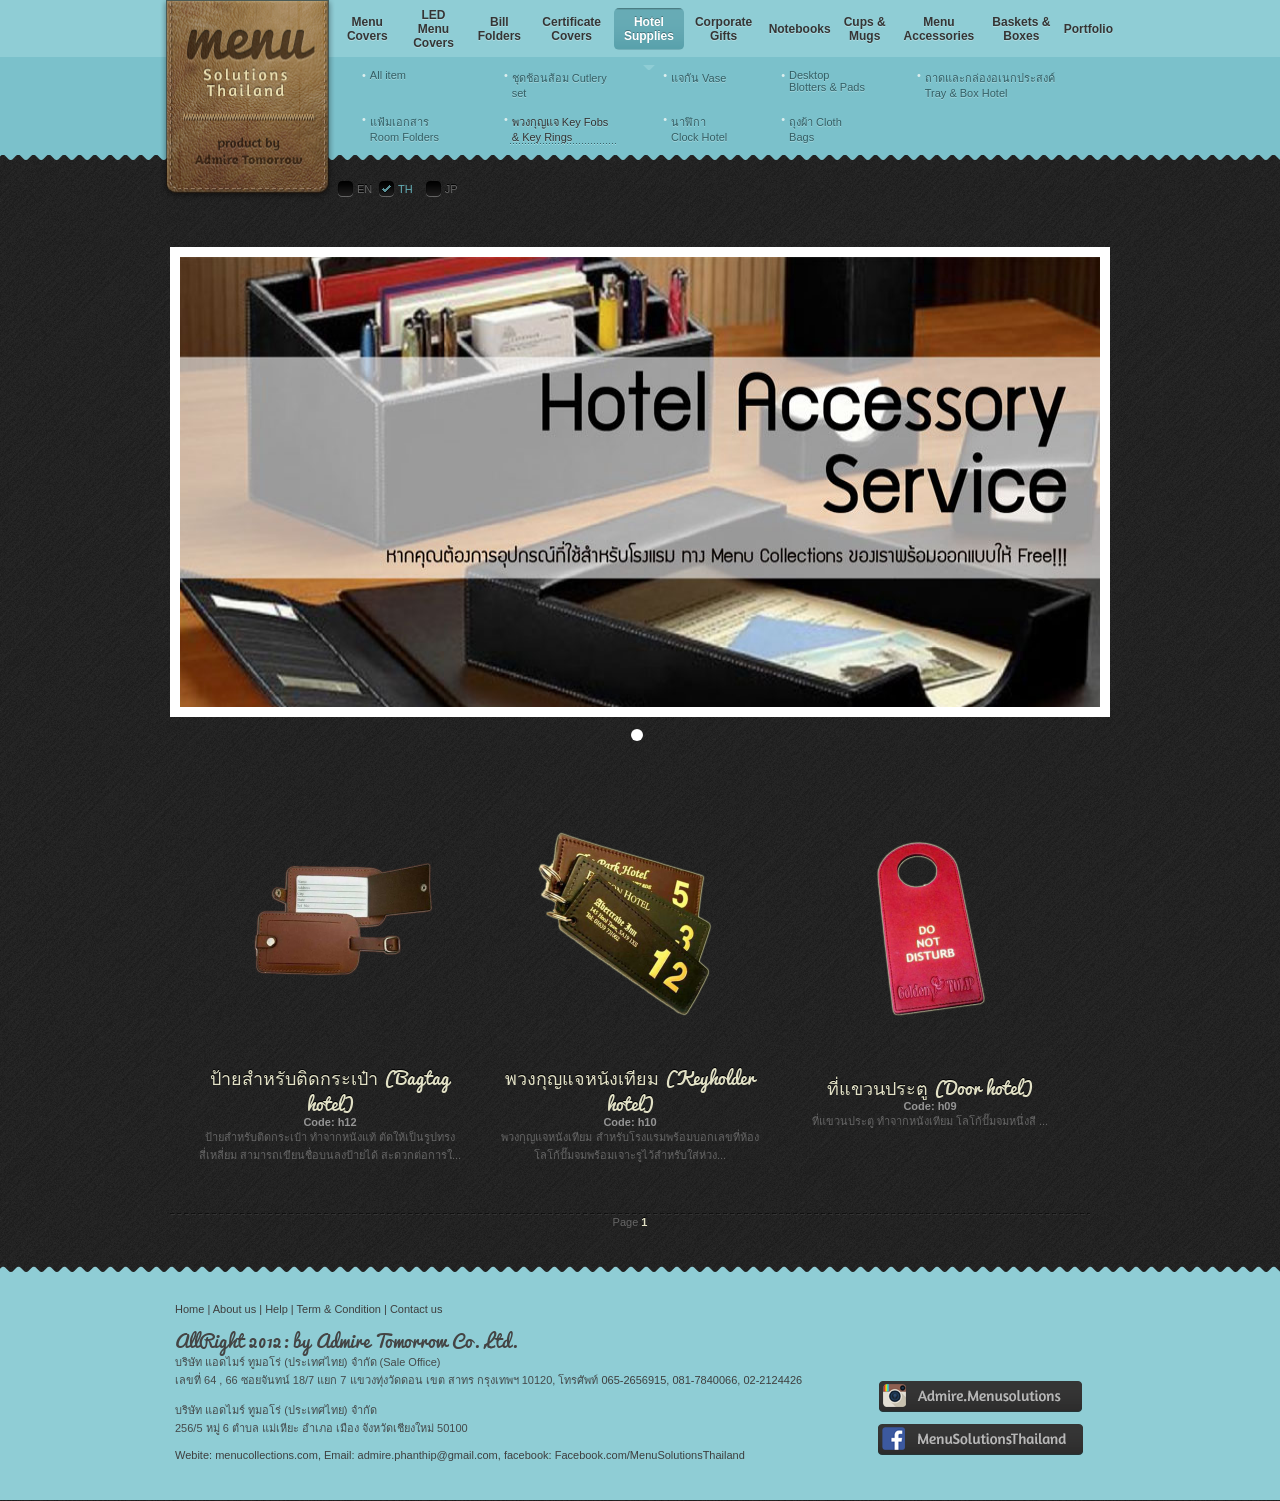 The height and width of the screenshot is (1501, 1280). What do you see at coordinates (698, 78) in the screenshot?
I see `แจกัน Vase` at bounding box center [698, 78].